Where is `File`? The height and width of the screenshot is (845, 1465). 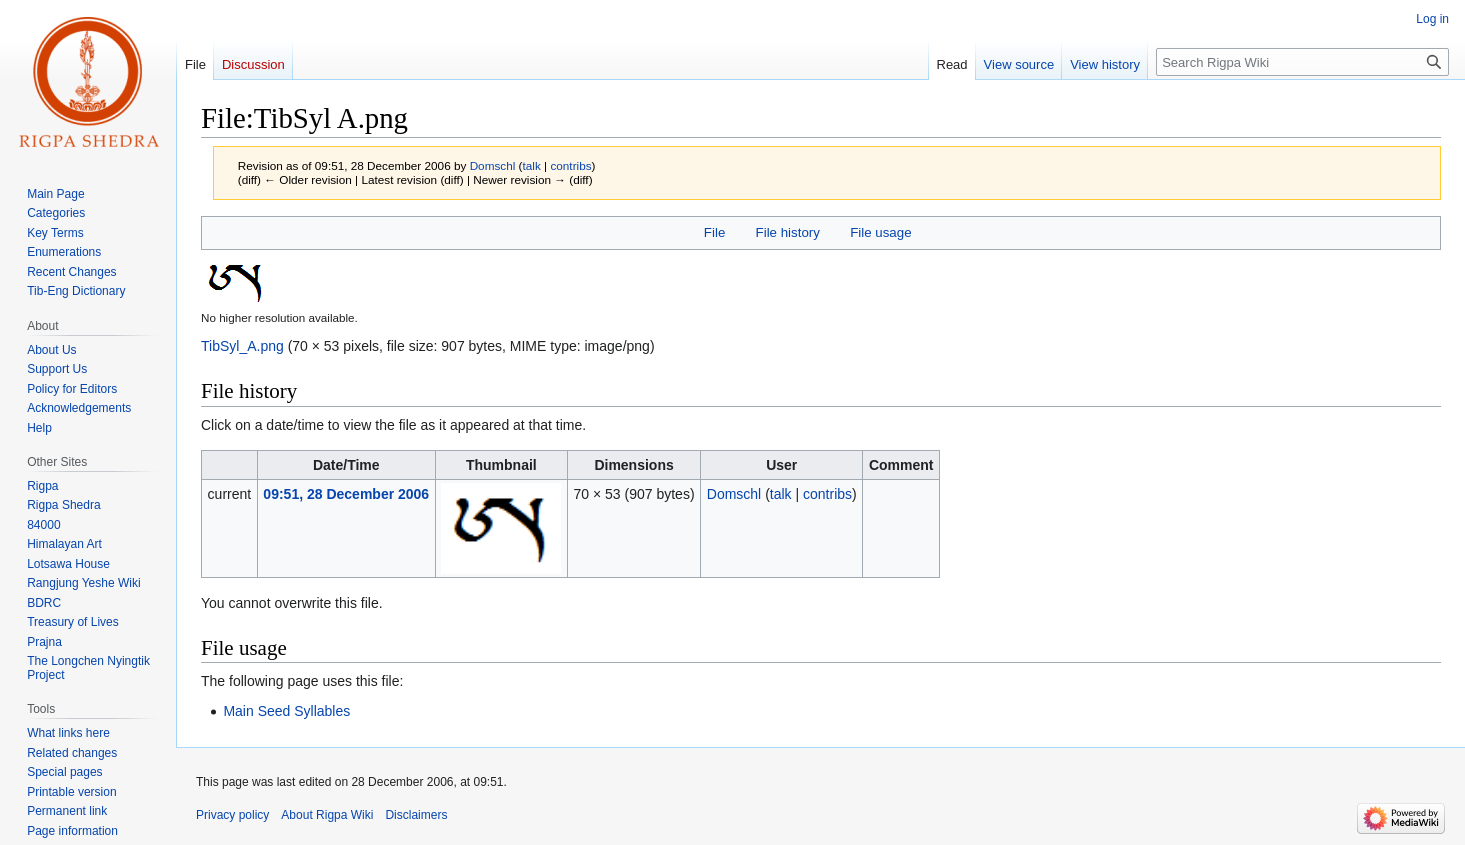 File is located at coordinates (714, 232).